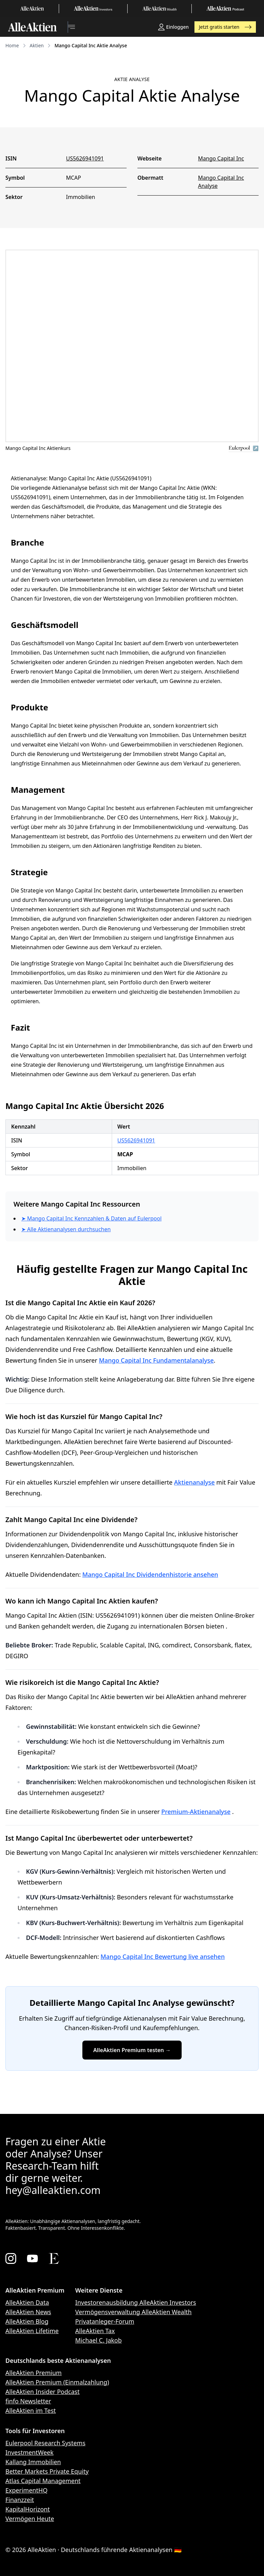  Describe the element at coordinates (27, 2509) in the screenshot. I see `KapitalHorizont` at that location.